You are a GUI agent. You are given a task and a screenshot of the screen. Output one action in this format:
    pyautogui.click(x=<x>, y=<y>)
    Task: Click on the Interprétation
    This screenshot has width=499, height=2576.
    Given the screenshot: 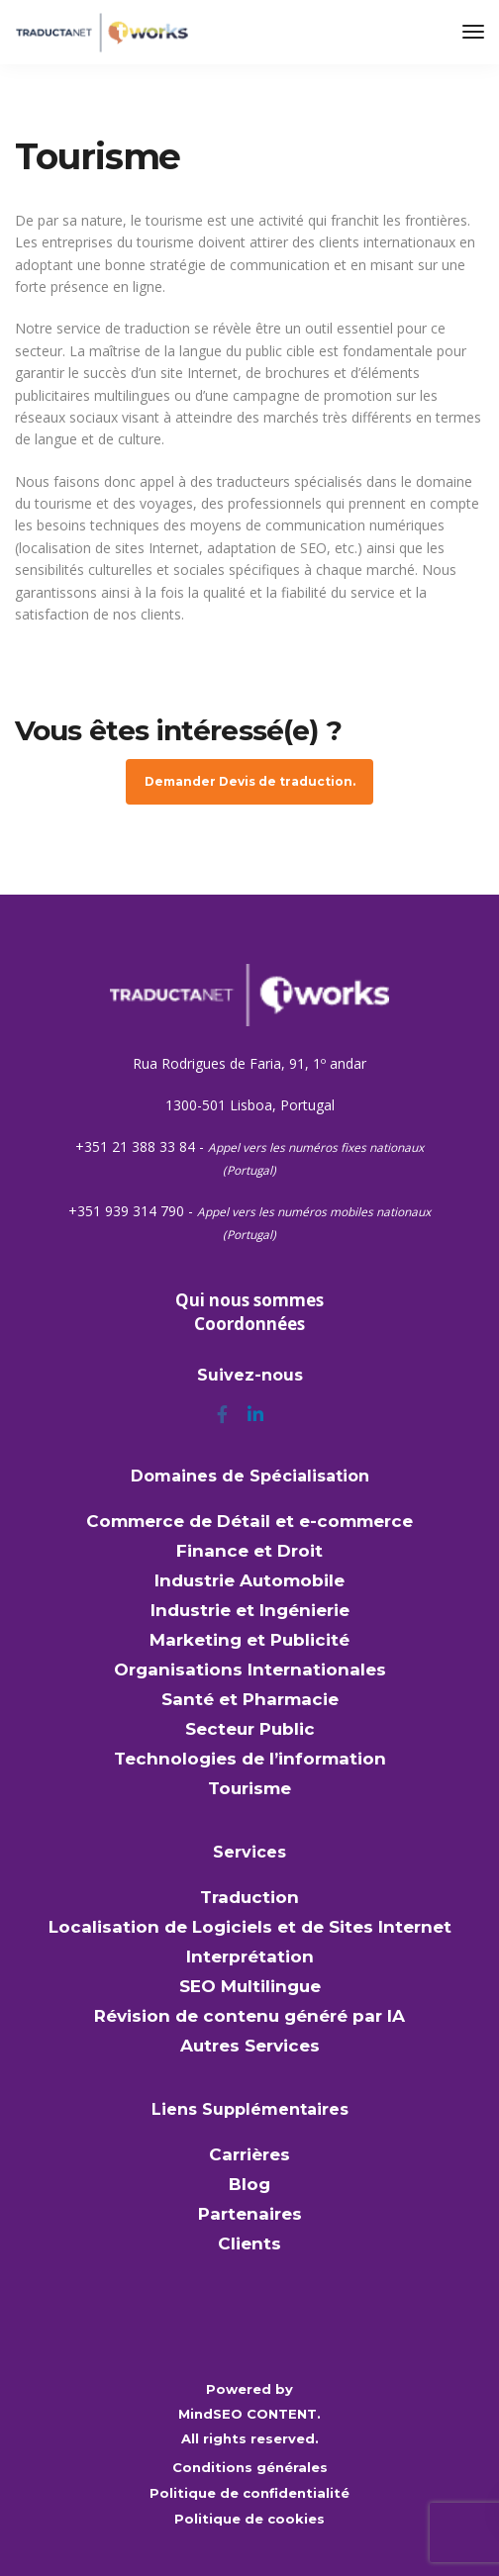 What is the action you would take?
    pyautogui.click(x=250, y=1956)
    